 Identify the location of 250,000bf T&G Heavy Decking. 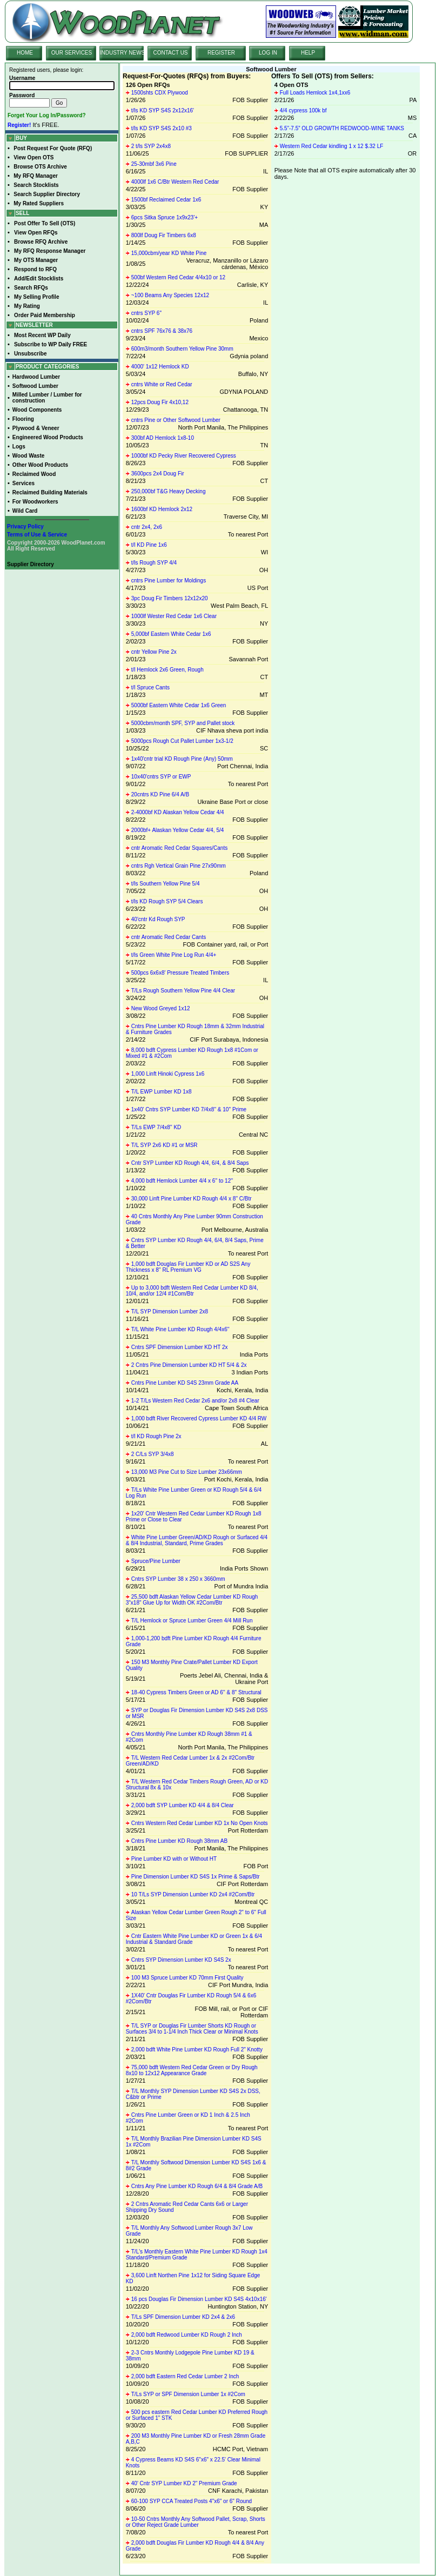
(168, 491).